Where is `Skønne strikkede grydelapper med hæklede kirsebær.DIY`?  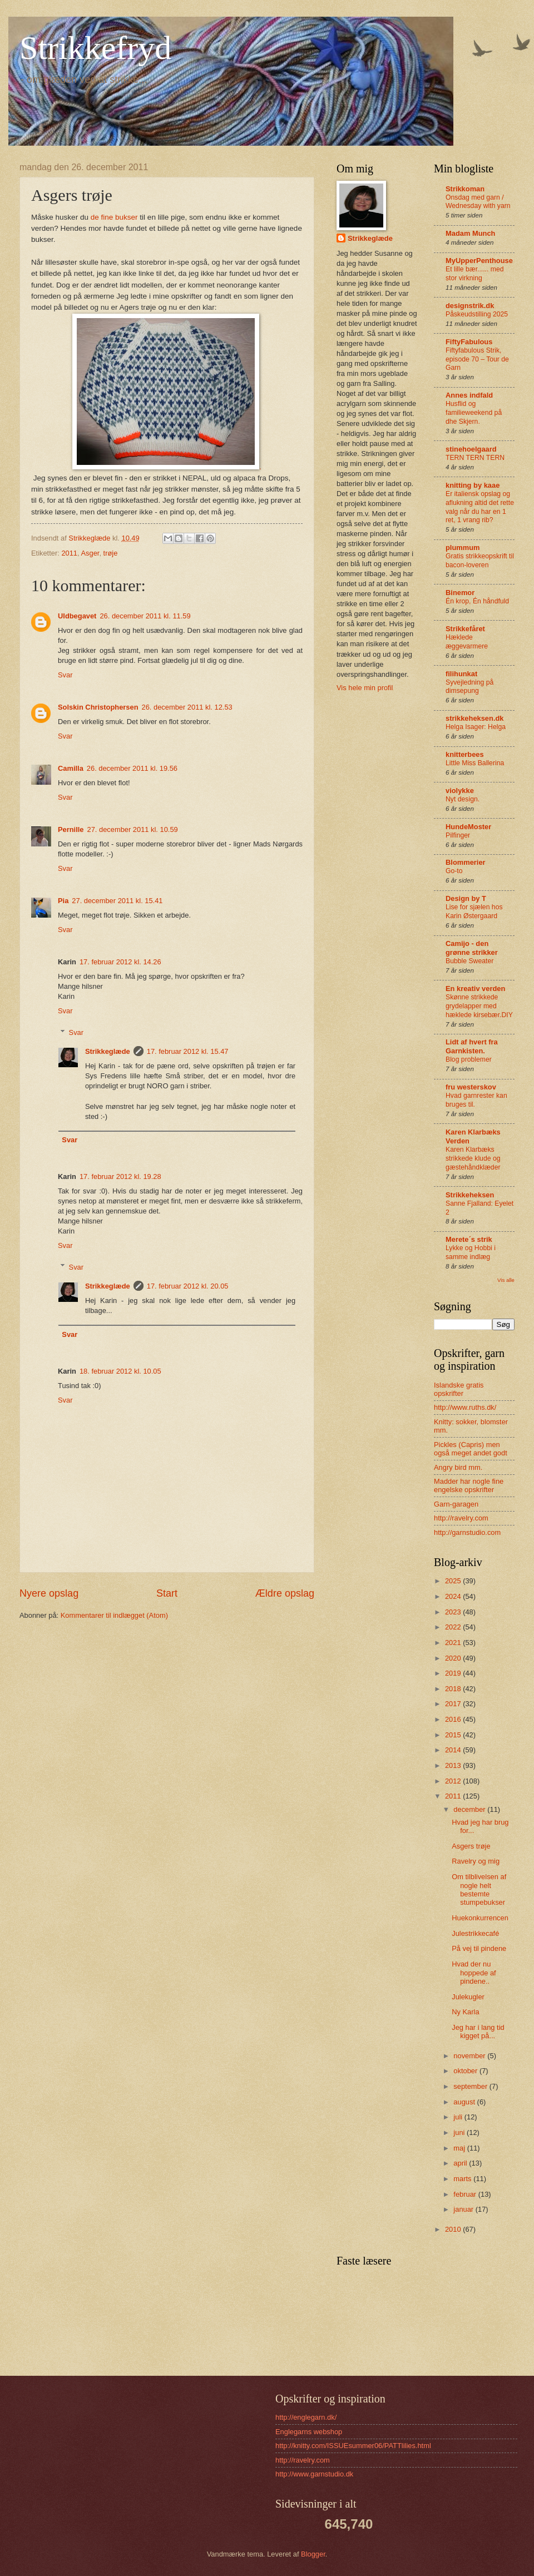
Skønne strikkede grydelapper med hæklede kirsebær.DIY is located at coordinates (479, 1006).